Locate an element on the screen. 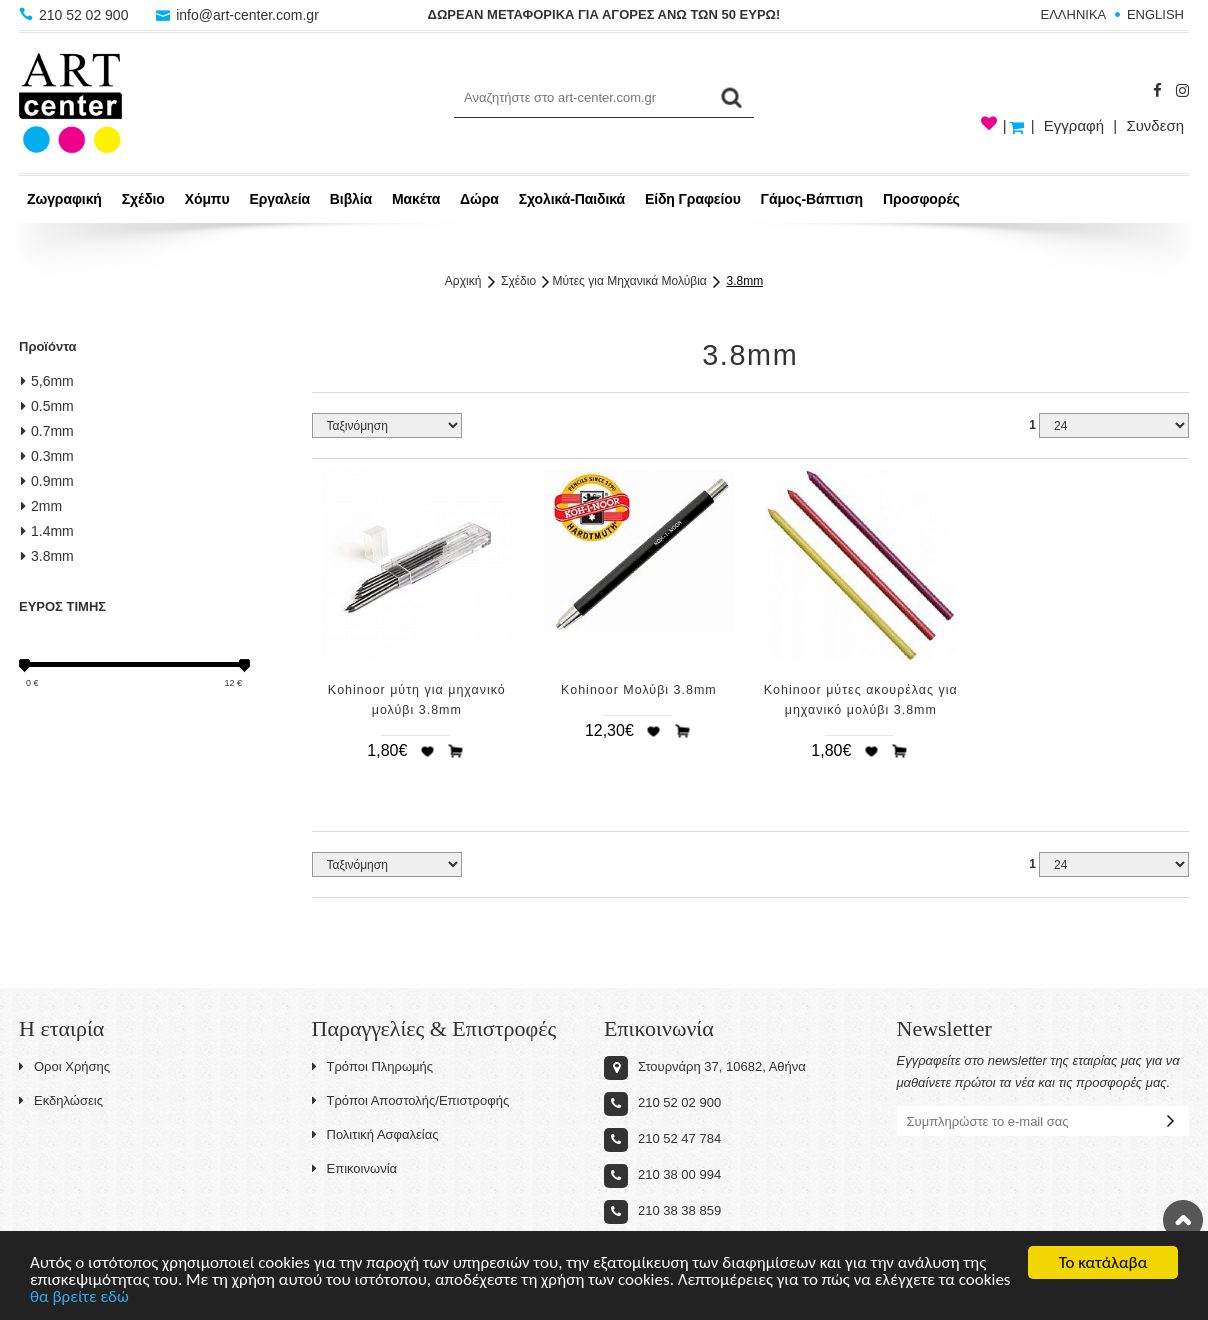 This screenshot has height=1320, width=1208. Ζωγραφική is located at coordinates (64, 199).